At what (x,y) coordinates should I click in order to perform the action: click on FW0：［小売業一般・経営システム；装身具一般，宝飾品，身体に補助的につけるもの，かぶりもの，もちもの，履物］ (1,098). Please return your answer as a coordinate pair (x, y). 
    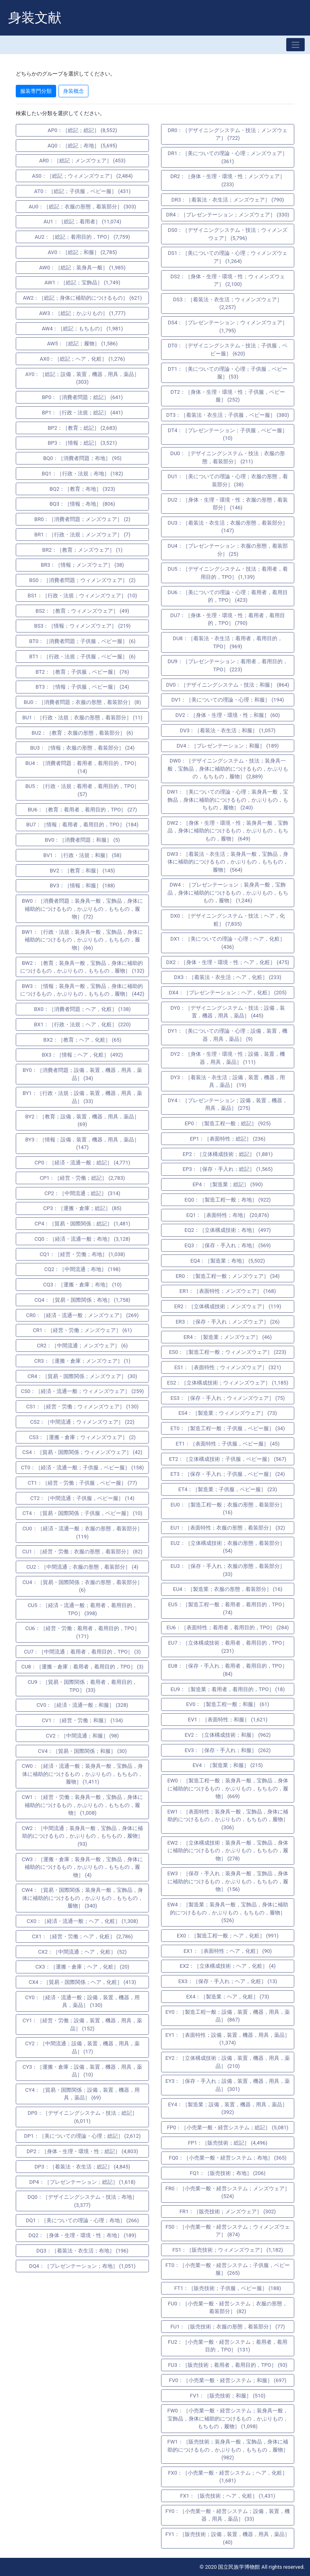
    Looking at the image, I should click on (227, 2418).